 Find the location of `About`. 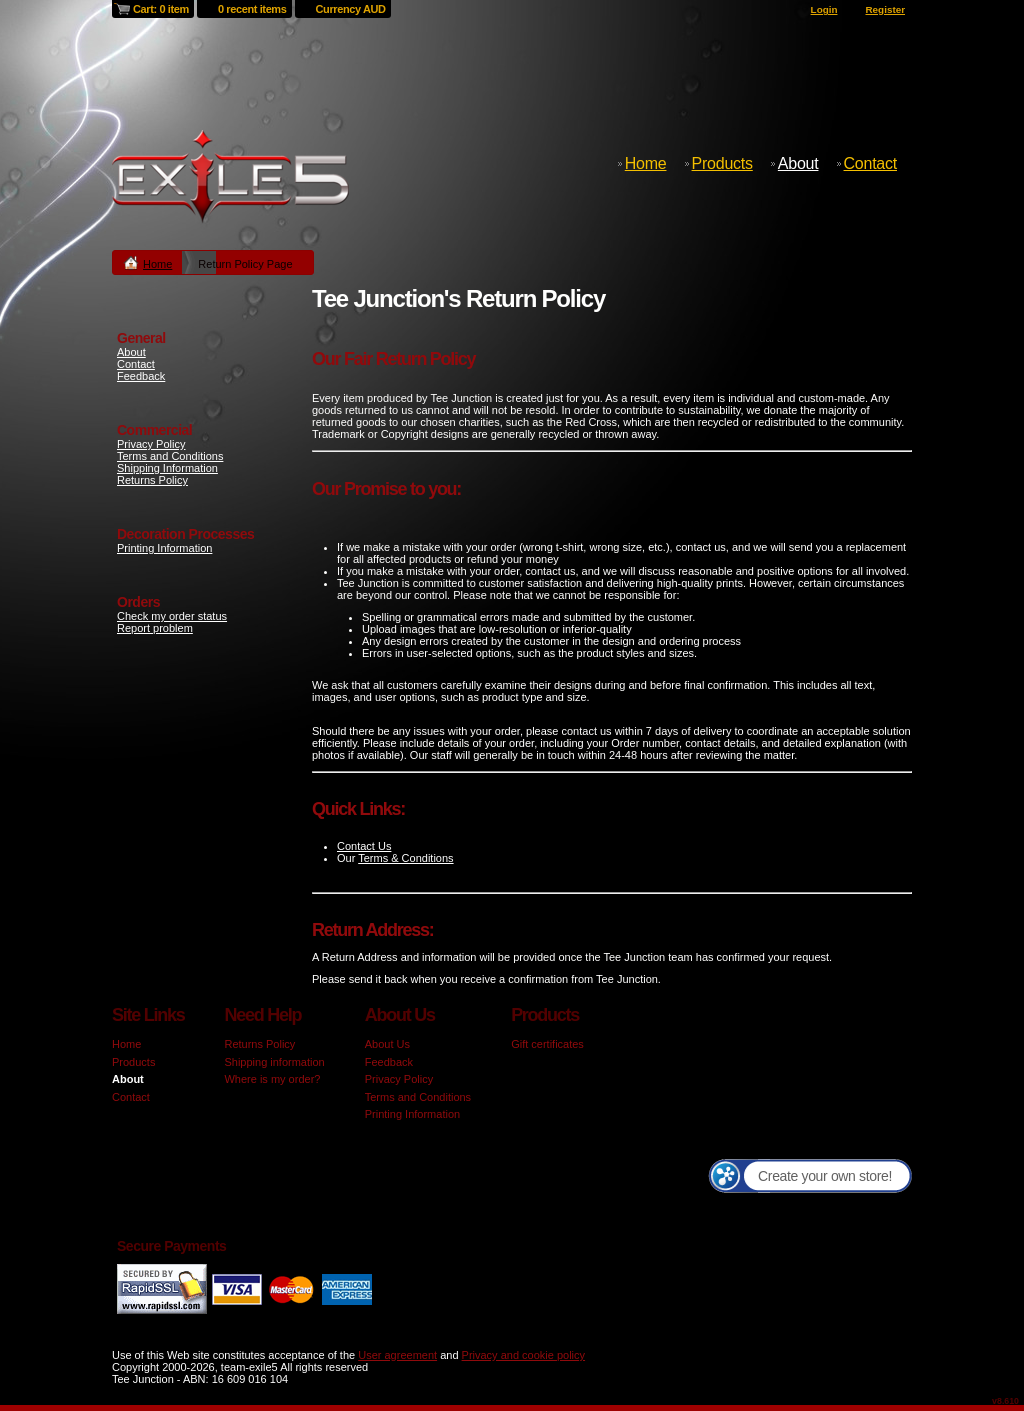

About is located at coordinates (798, 163).